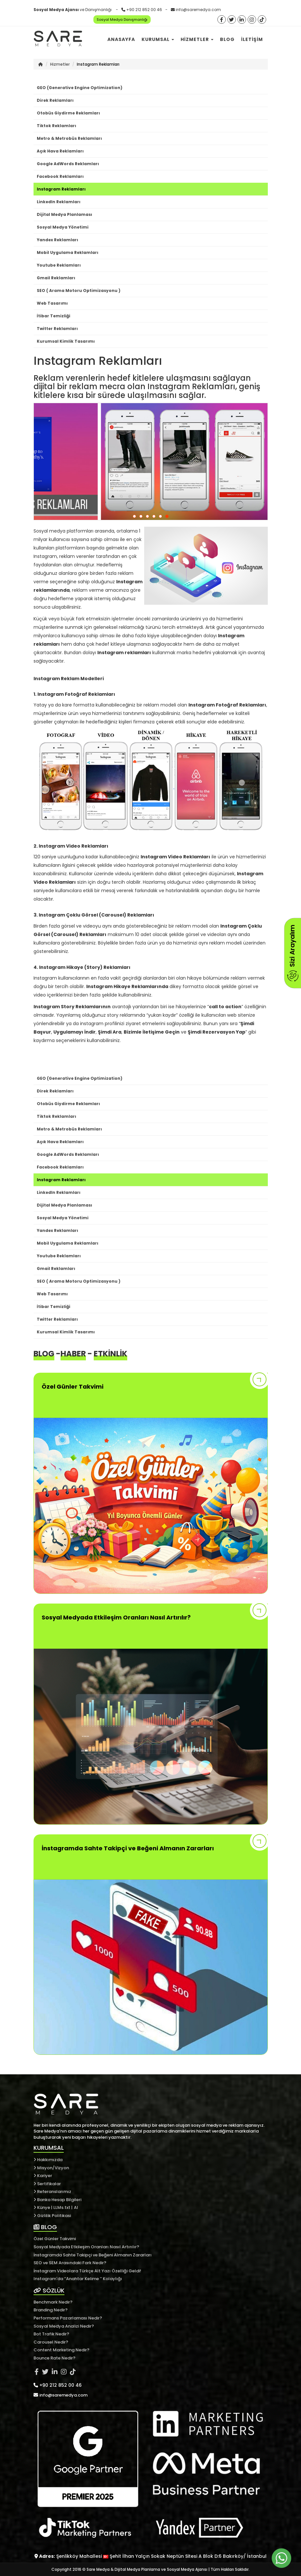  Describe the element at coordinates (68, 113) in the screenshot. I see `Otobüs Giydirme Reklamları` at that location.